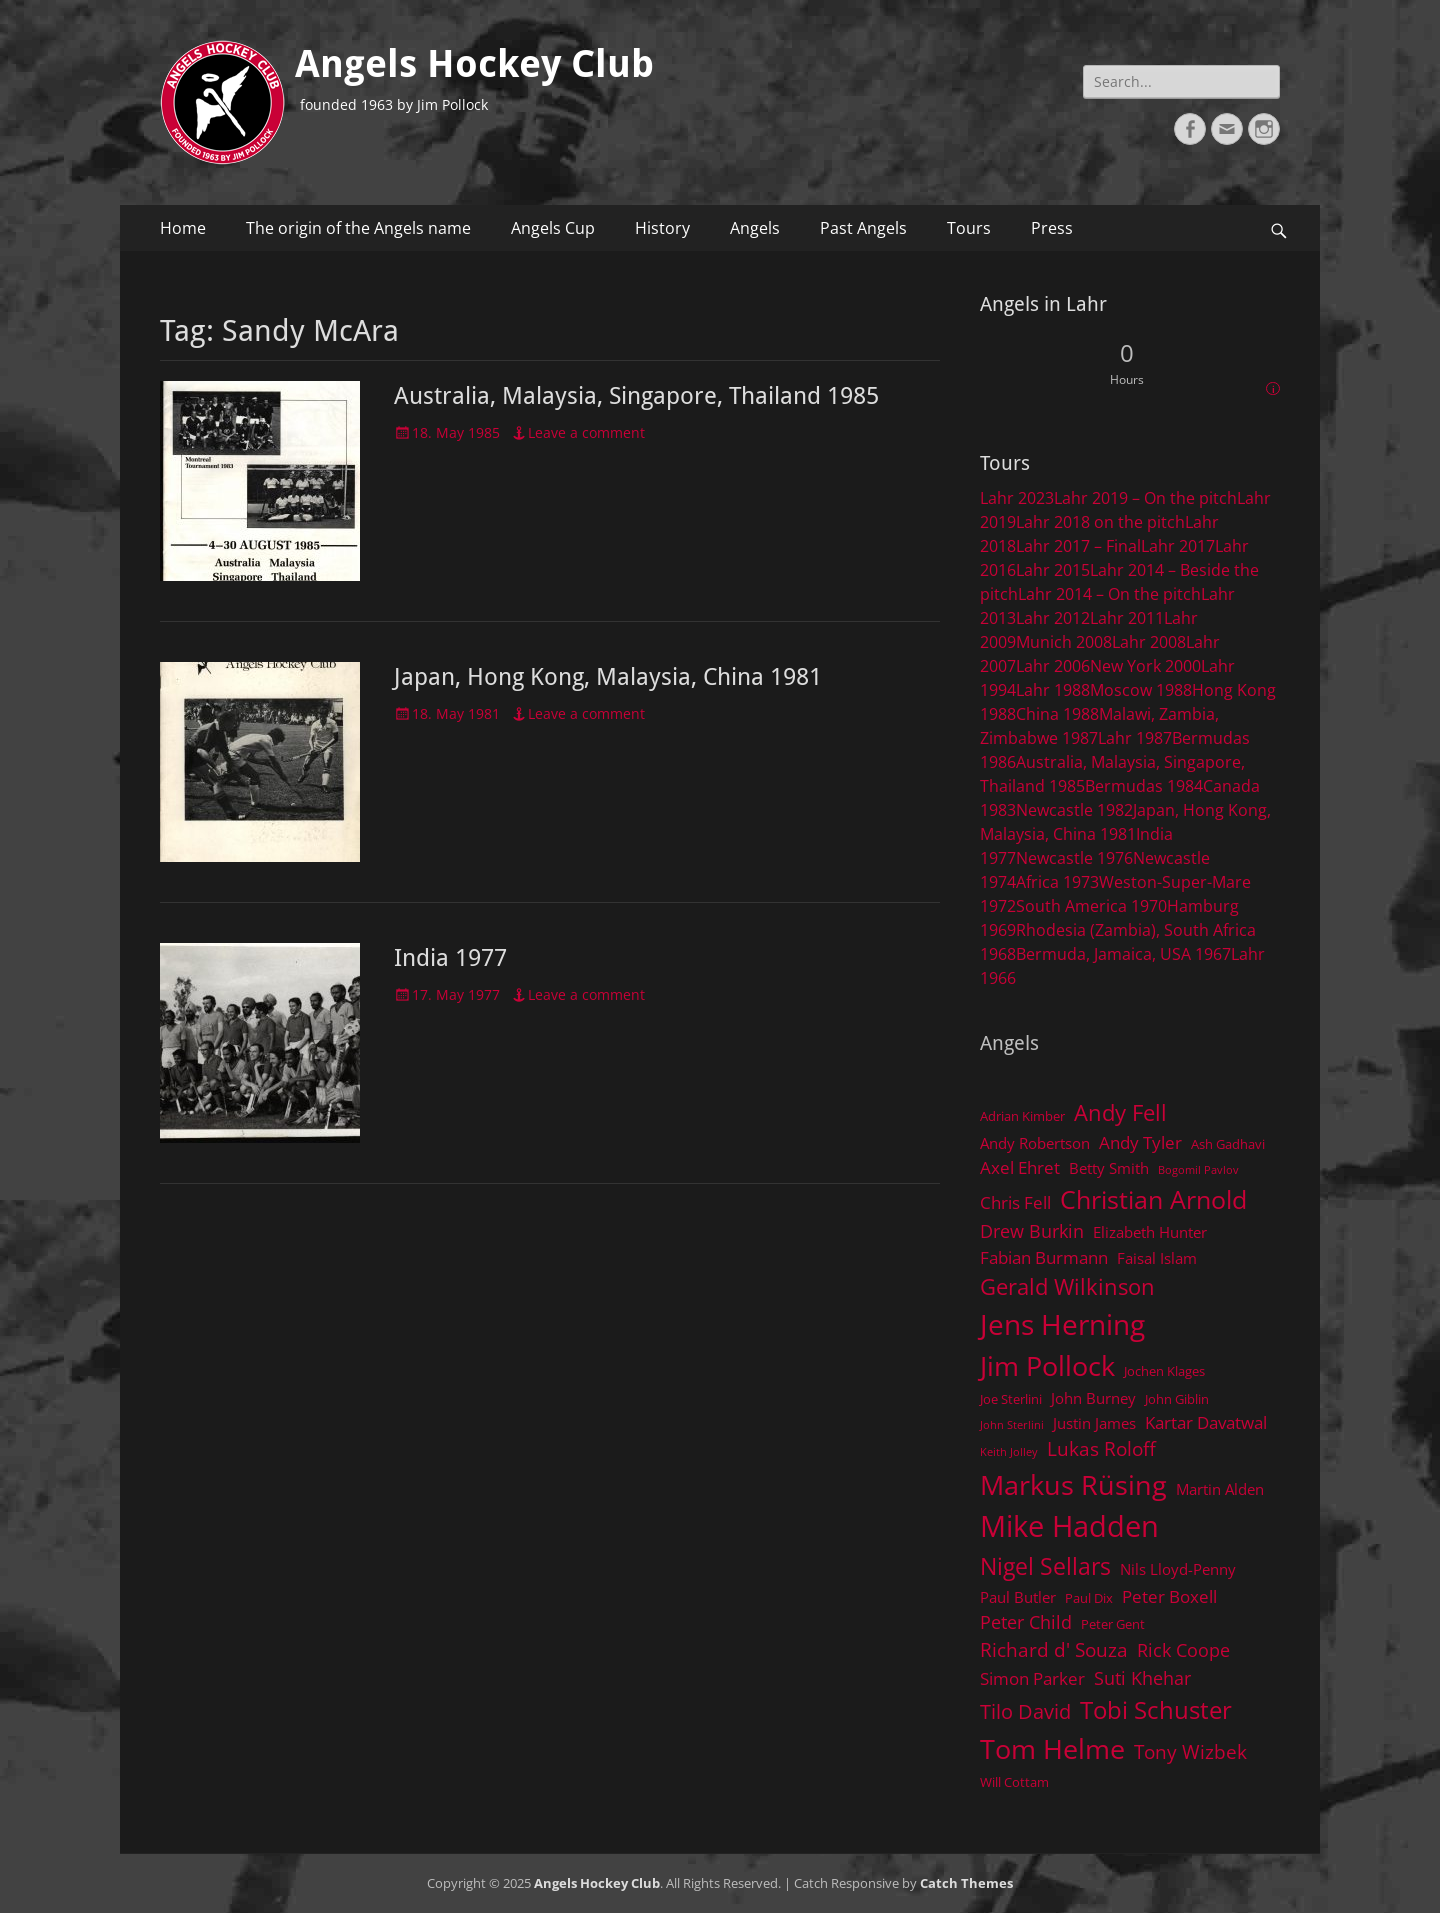 The height and width of the screenshot is (1913, 1440). Describe the element at coordinates (1091, 906) in the screenshot. I see `South America 1970` at that location.